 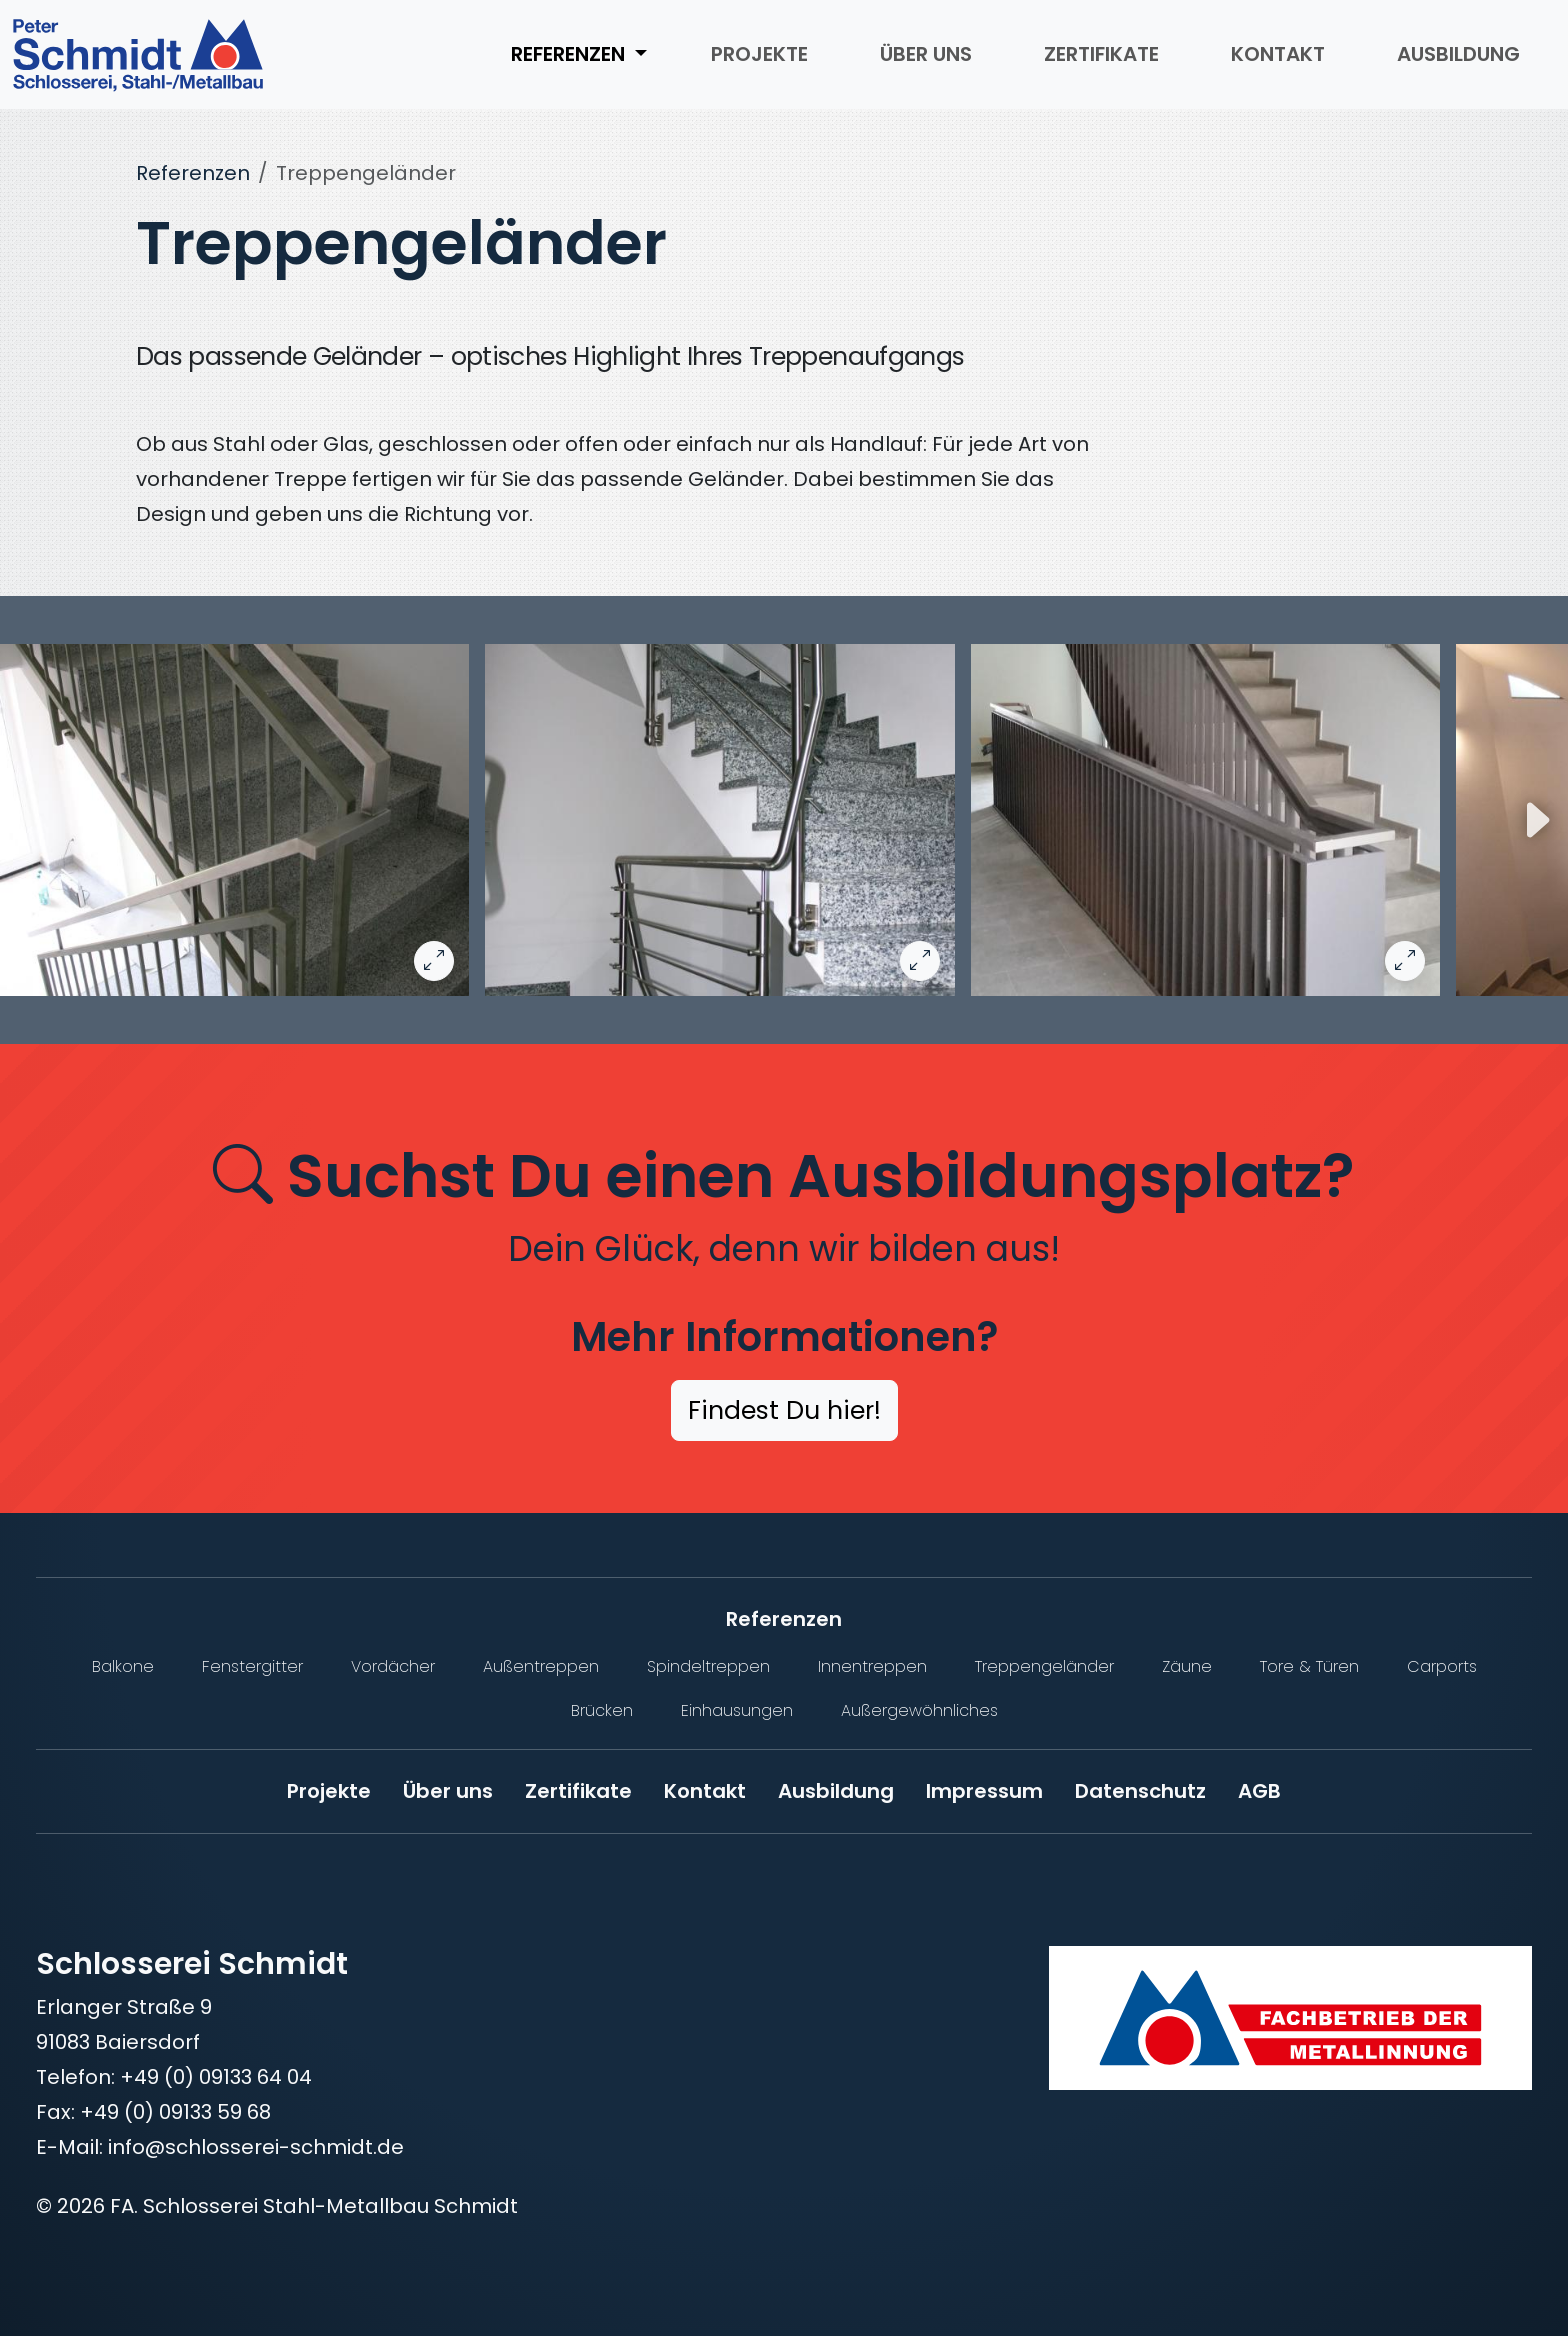 I want to click on Ausbildung [menuitem], so click(x=1458, y=54).